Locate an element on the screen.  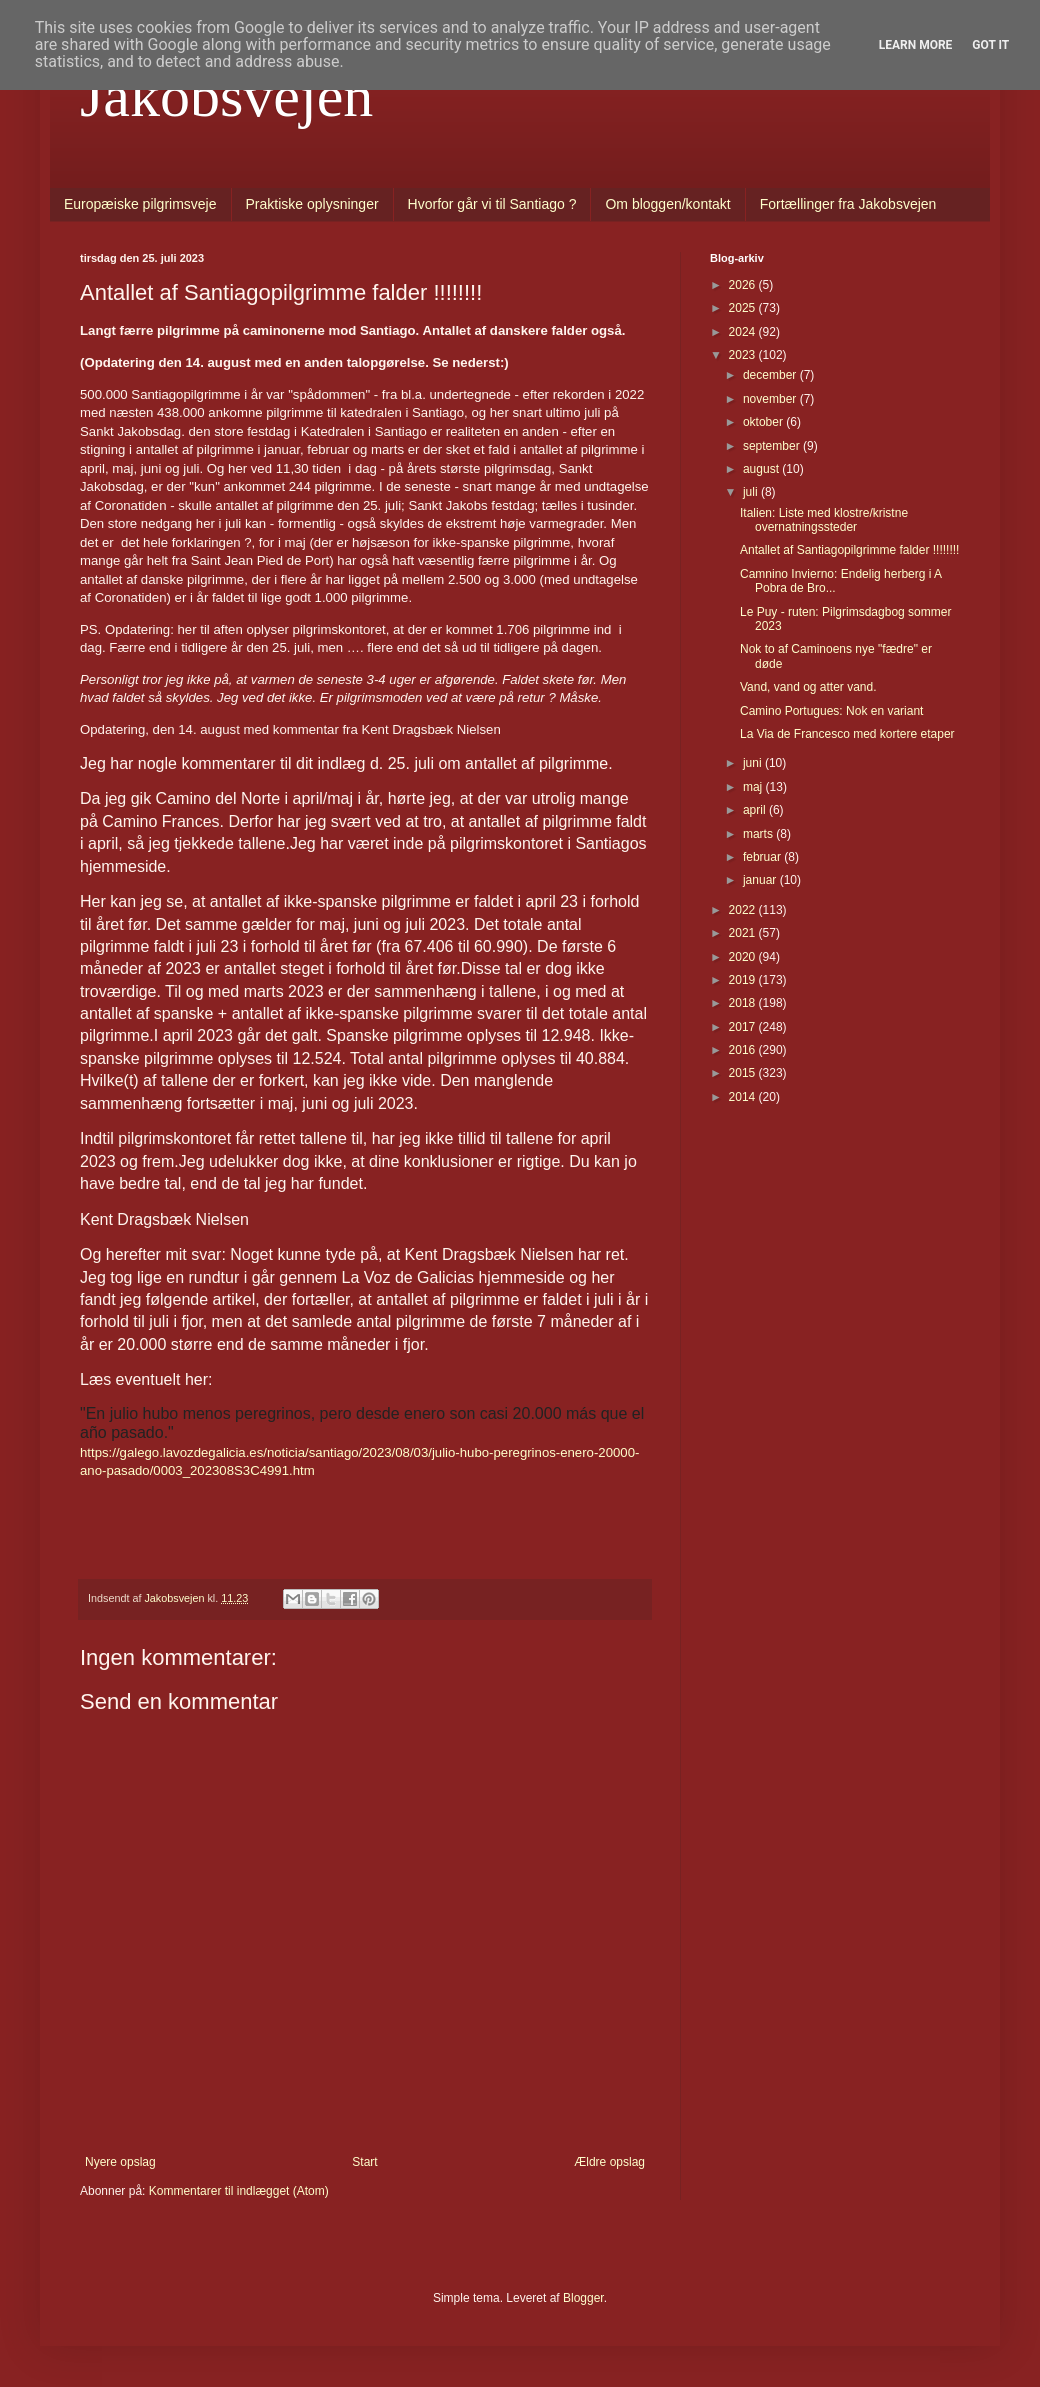
Vand, vand og atter vand. is located at coordinates (808, 687).